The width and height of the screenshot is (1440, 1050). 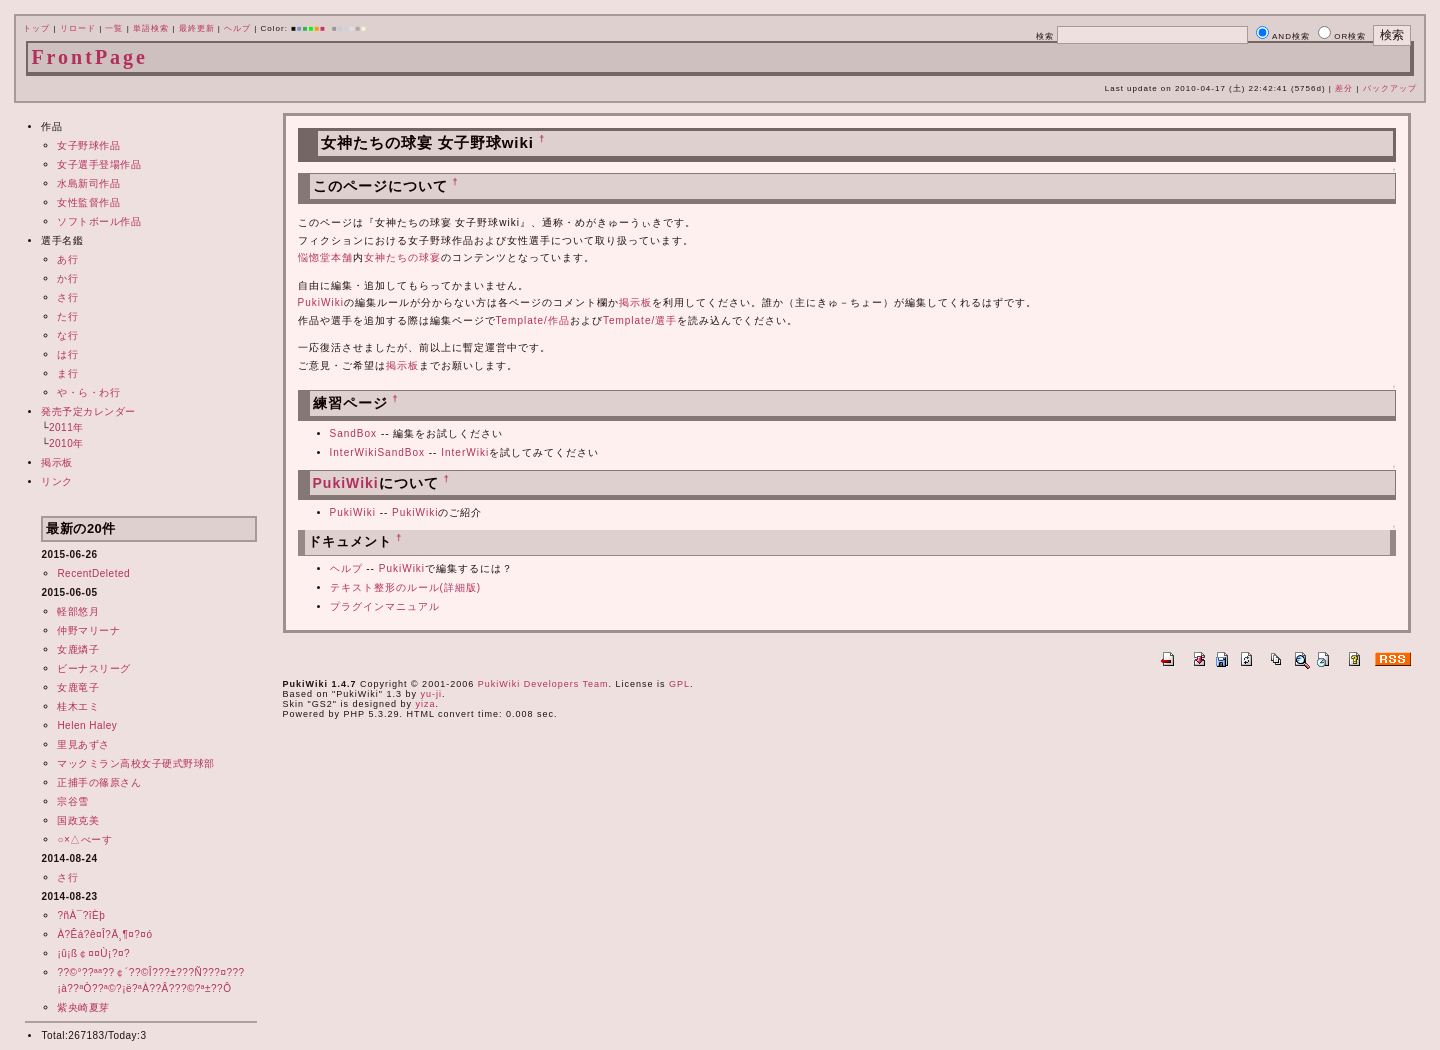 I want to click on あ行, so click(x=67, y=259).